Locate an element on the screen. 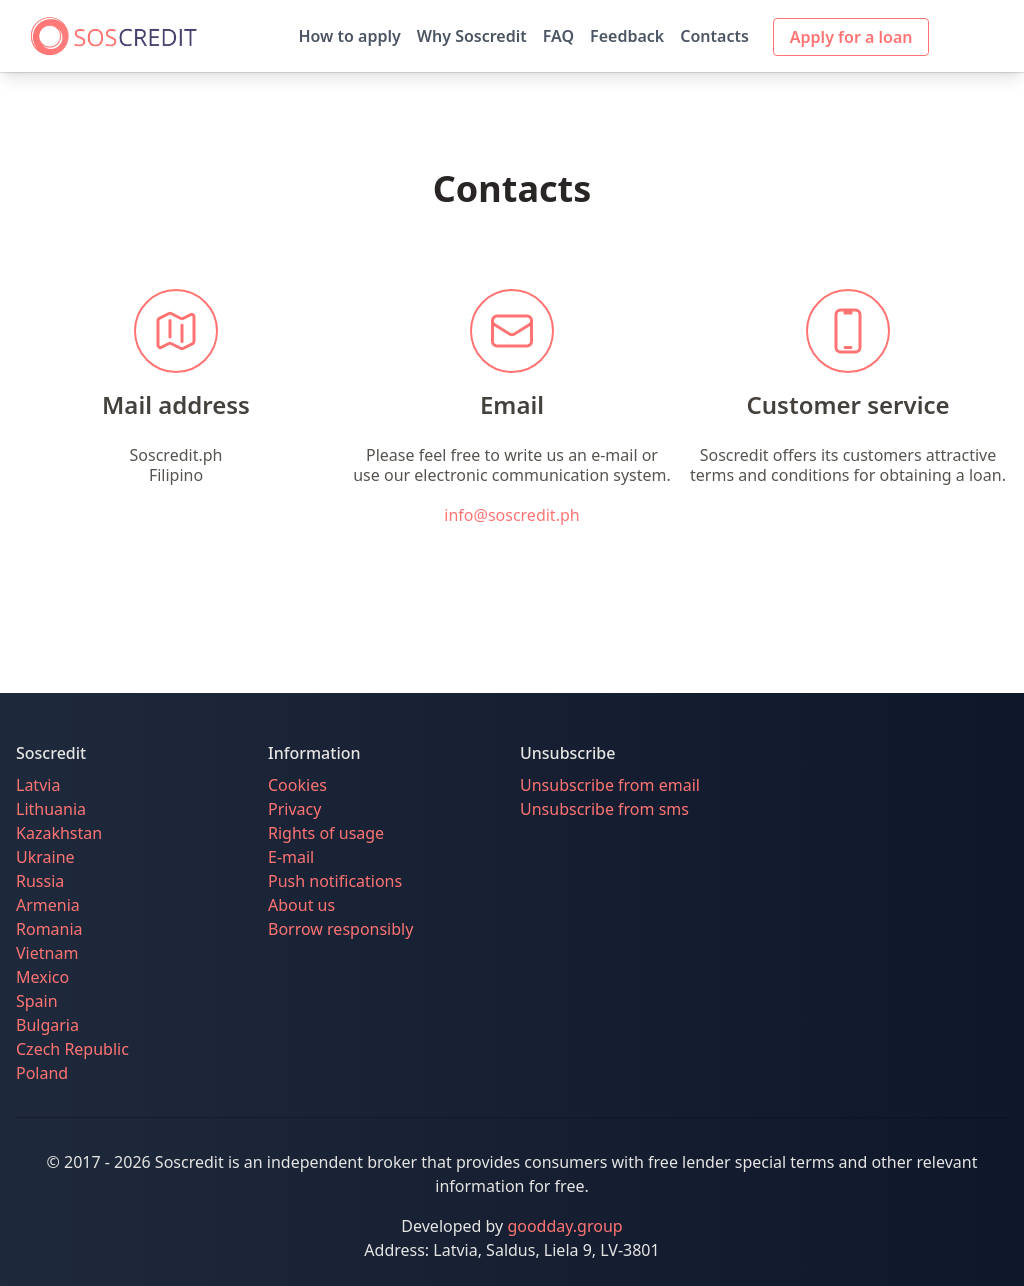 The height and width of the screenshot is (1286, 1024). info@soscredit.ph is located at coordinates (511, 515).